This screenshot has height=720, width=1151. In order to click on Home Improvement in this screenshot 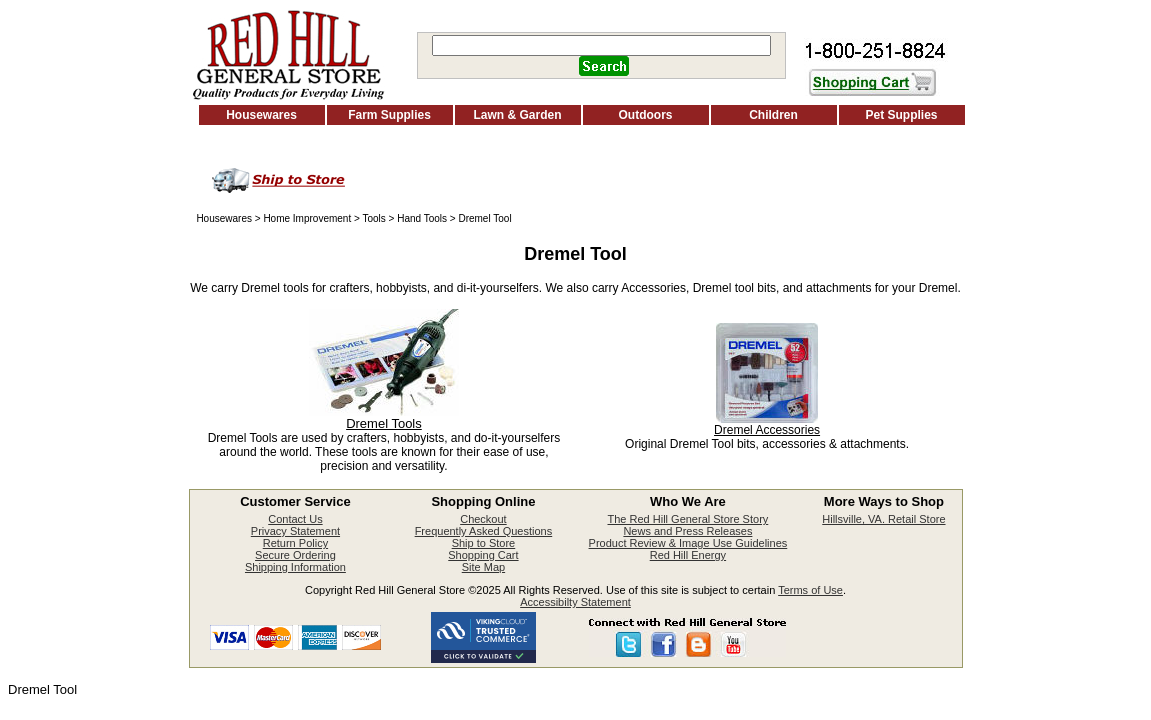, I will do `click(307, 218)`.